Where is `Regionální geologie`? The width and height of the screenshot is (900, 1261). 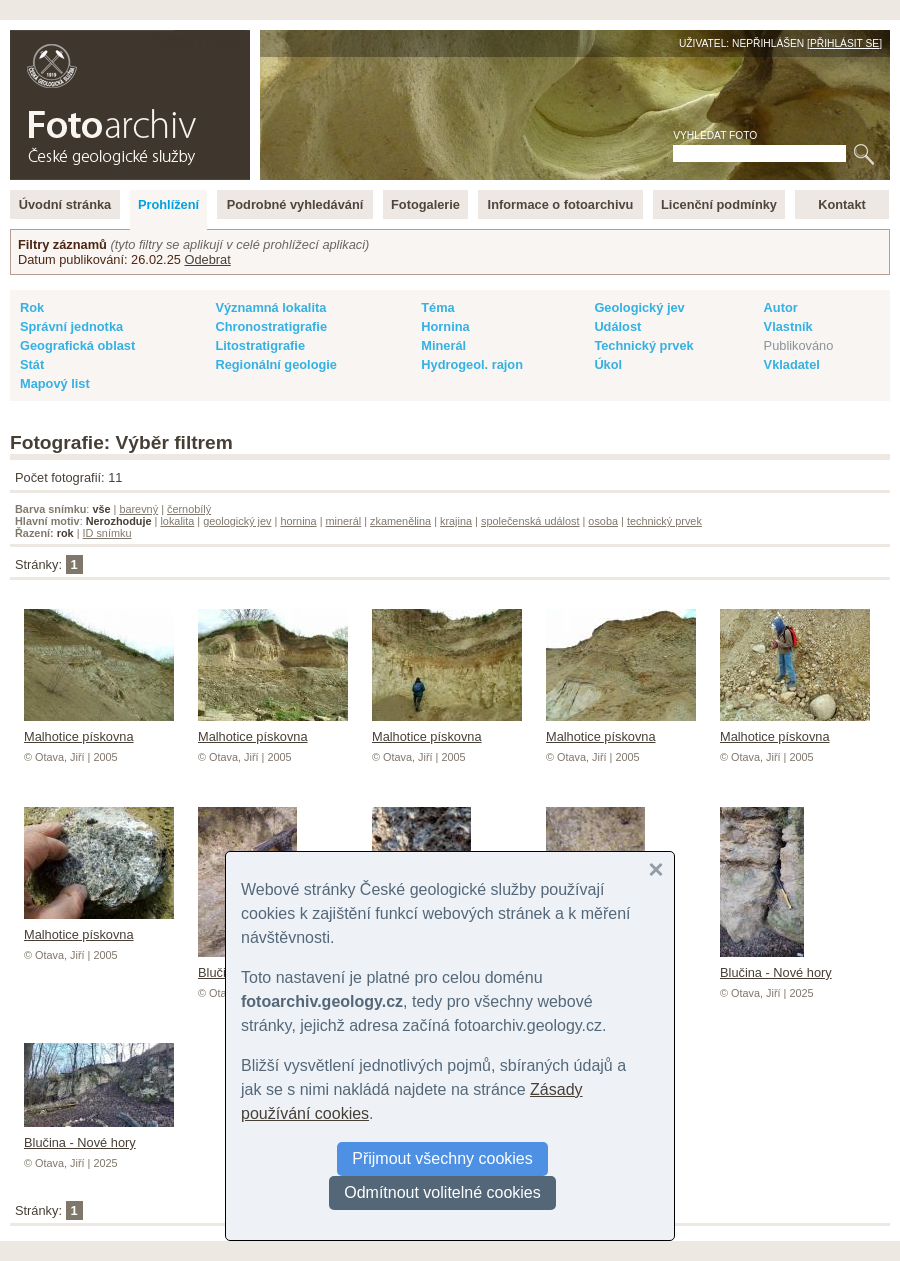 Regionální geologie is located at coordinates (276, 364).